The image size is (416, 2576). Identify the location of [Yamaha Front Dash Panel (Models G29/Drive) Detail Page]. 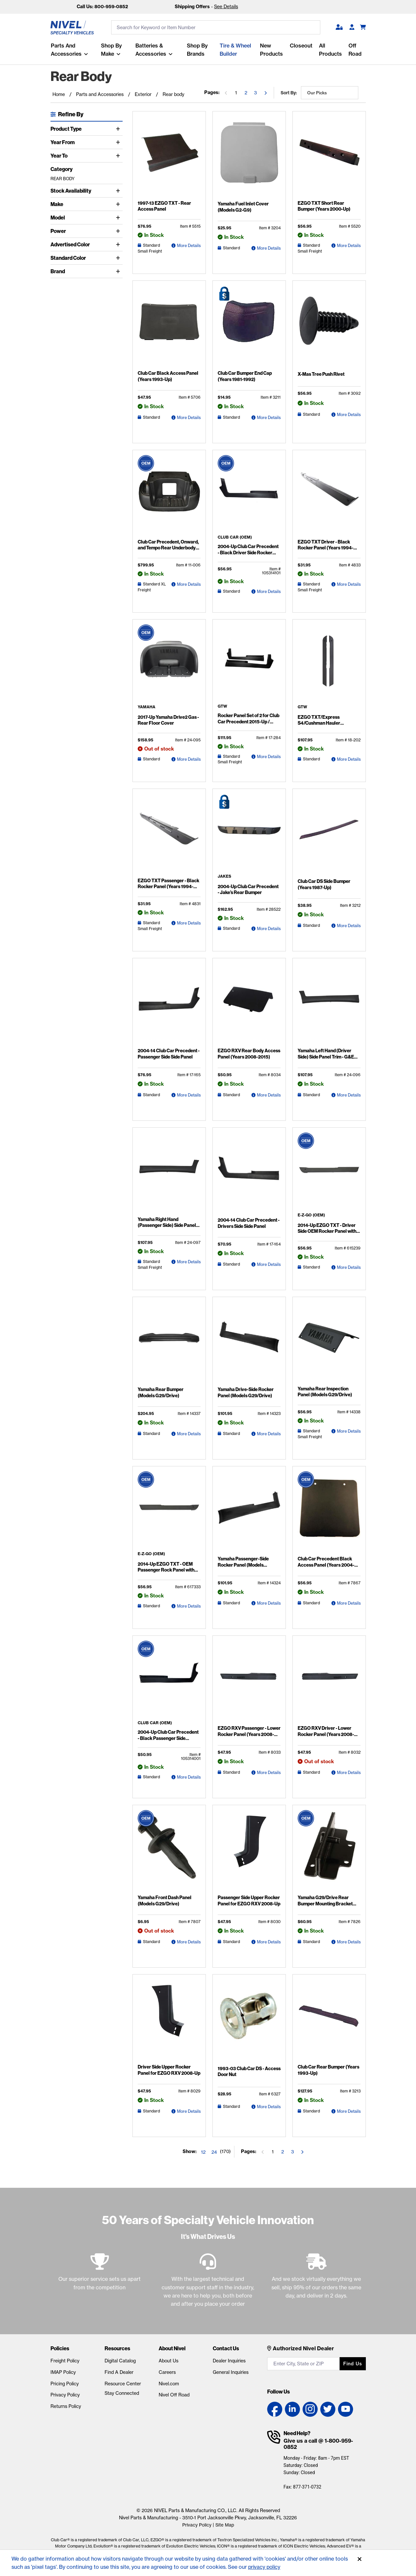
(169, 1851).